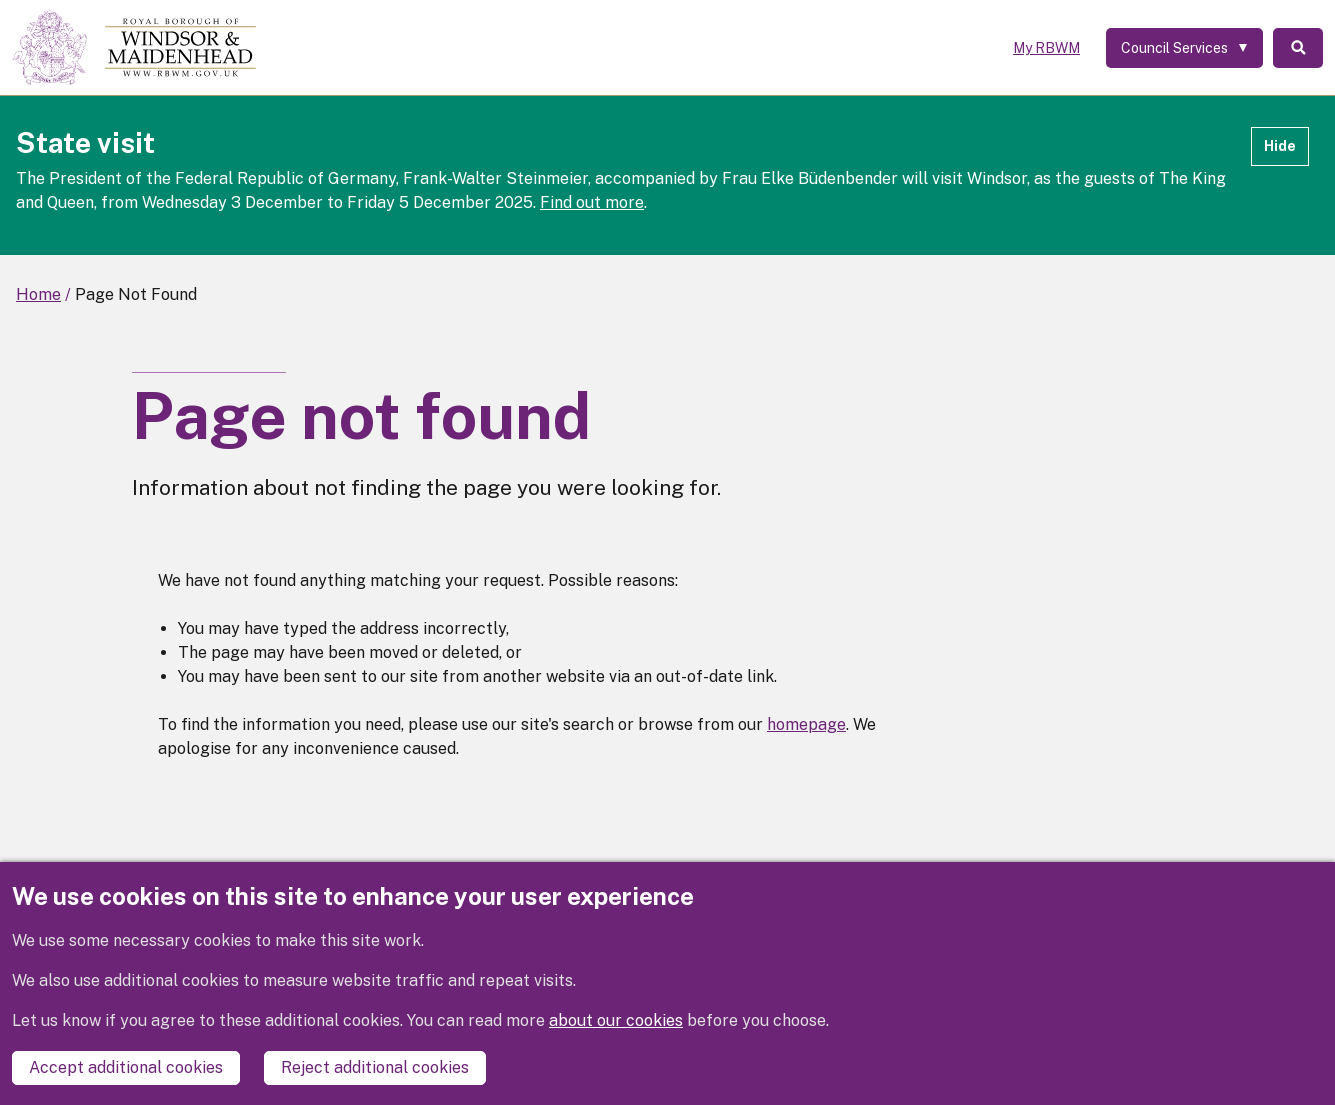 The width and height of the screenshot is (1335, 1105). I want to click on Hide [Hide alert], so click(1280, 146).